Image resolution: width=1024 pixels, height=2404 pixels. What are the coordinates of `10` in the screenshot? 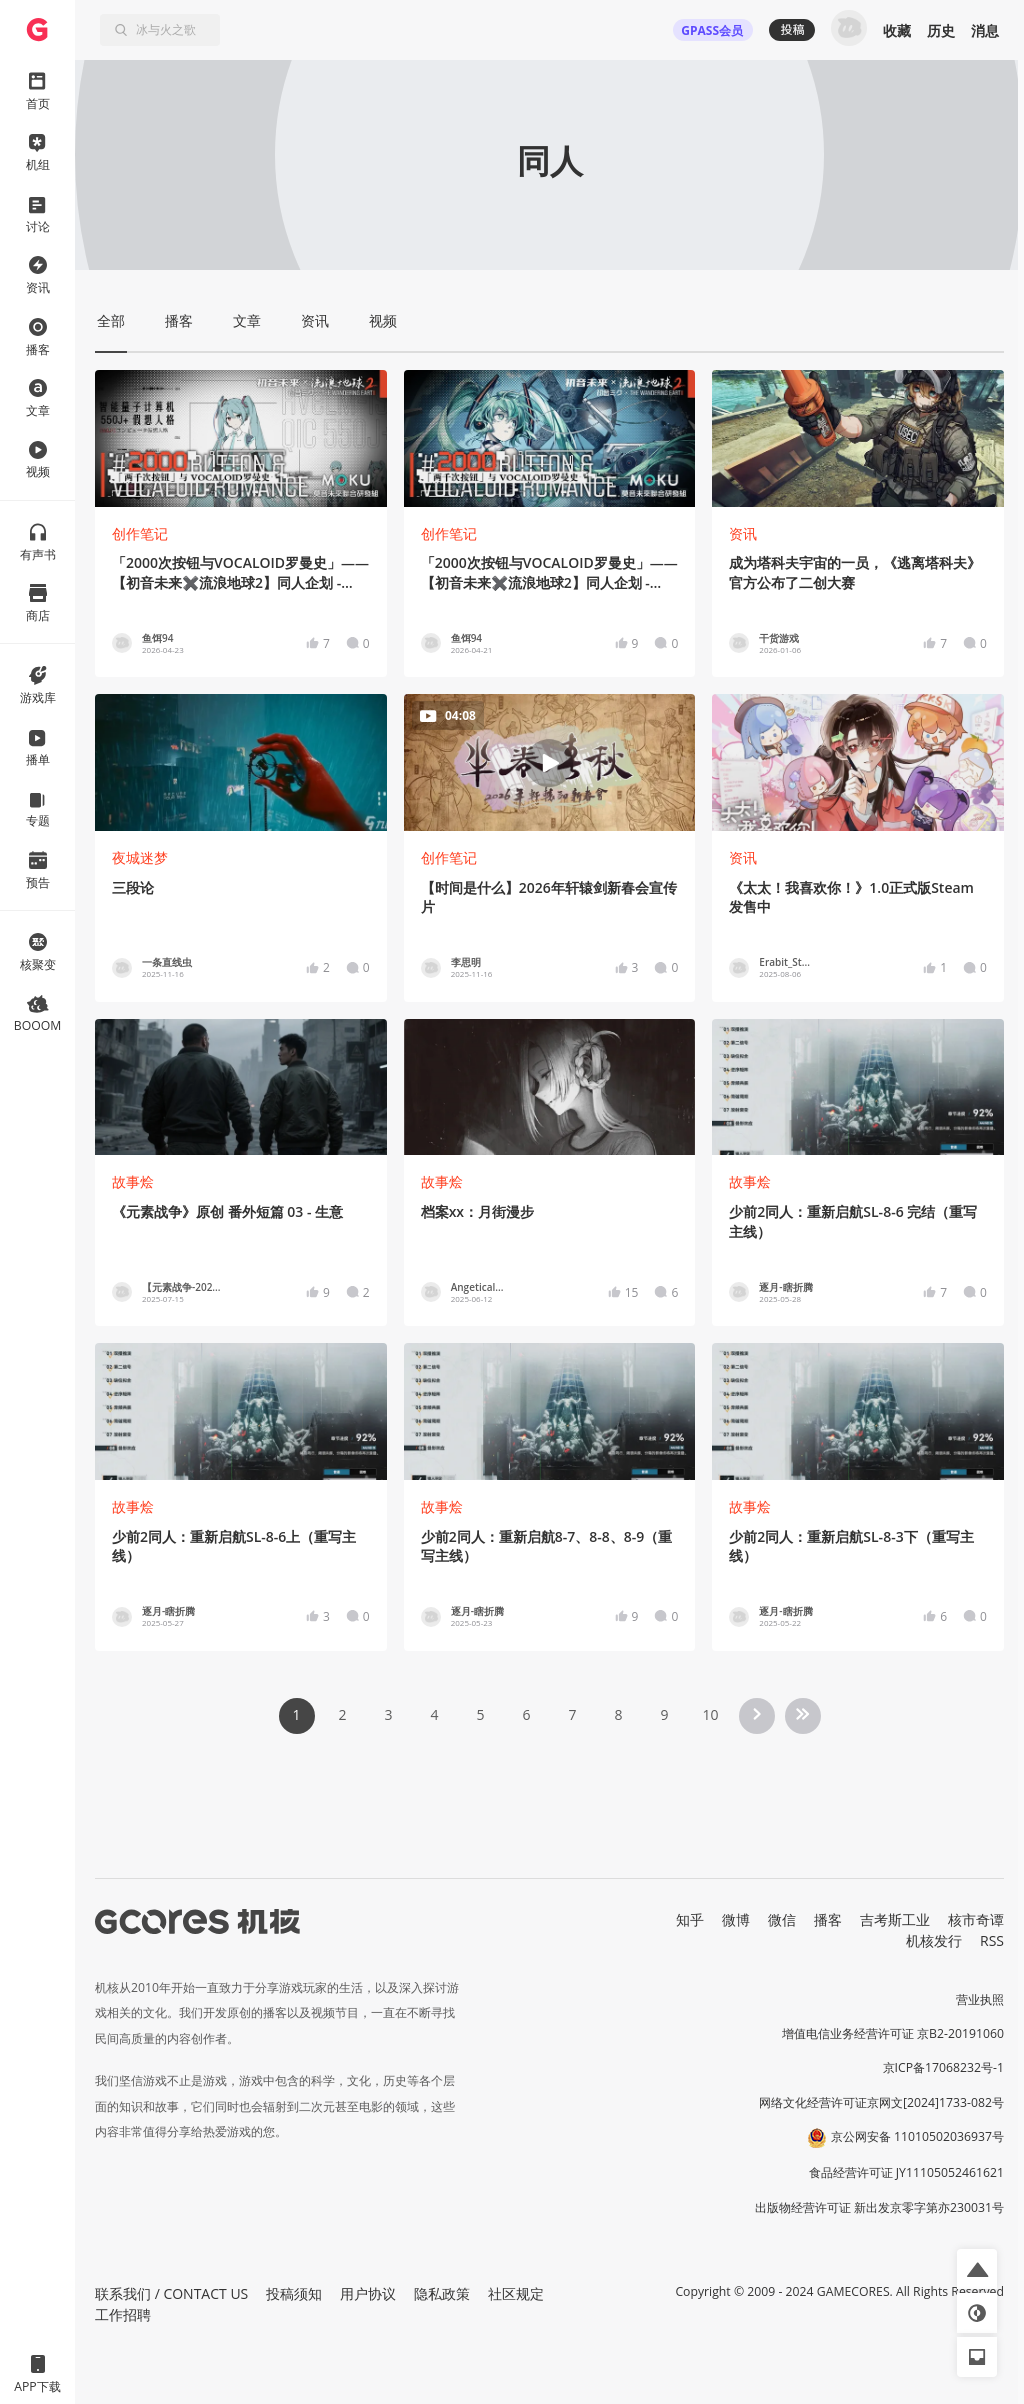 It's located at (710, 1714).